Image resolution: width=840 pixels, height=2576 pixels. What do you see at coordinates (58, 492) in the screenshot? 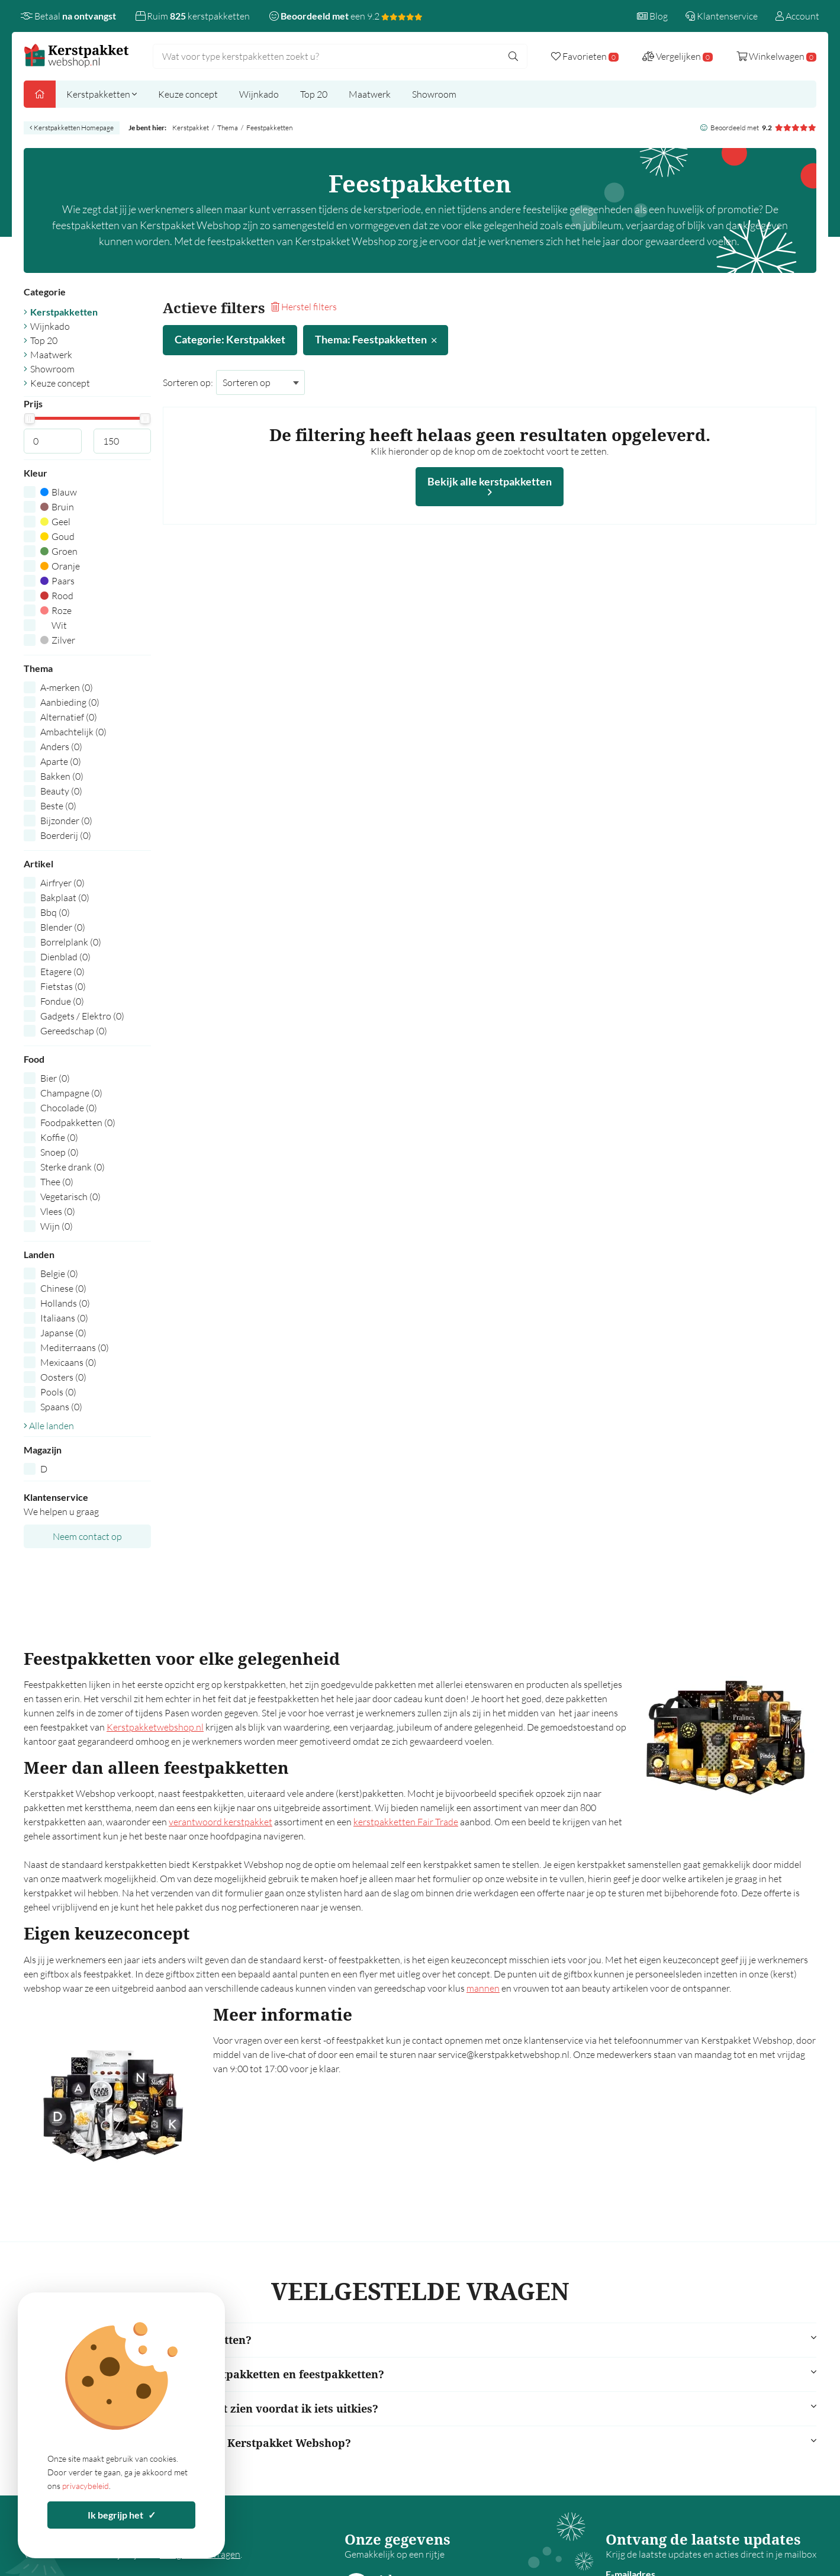
I see `Blauw` at bounding box center [58, 492].